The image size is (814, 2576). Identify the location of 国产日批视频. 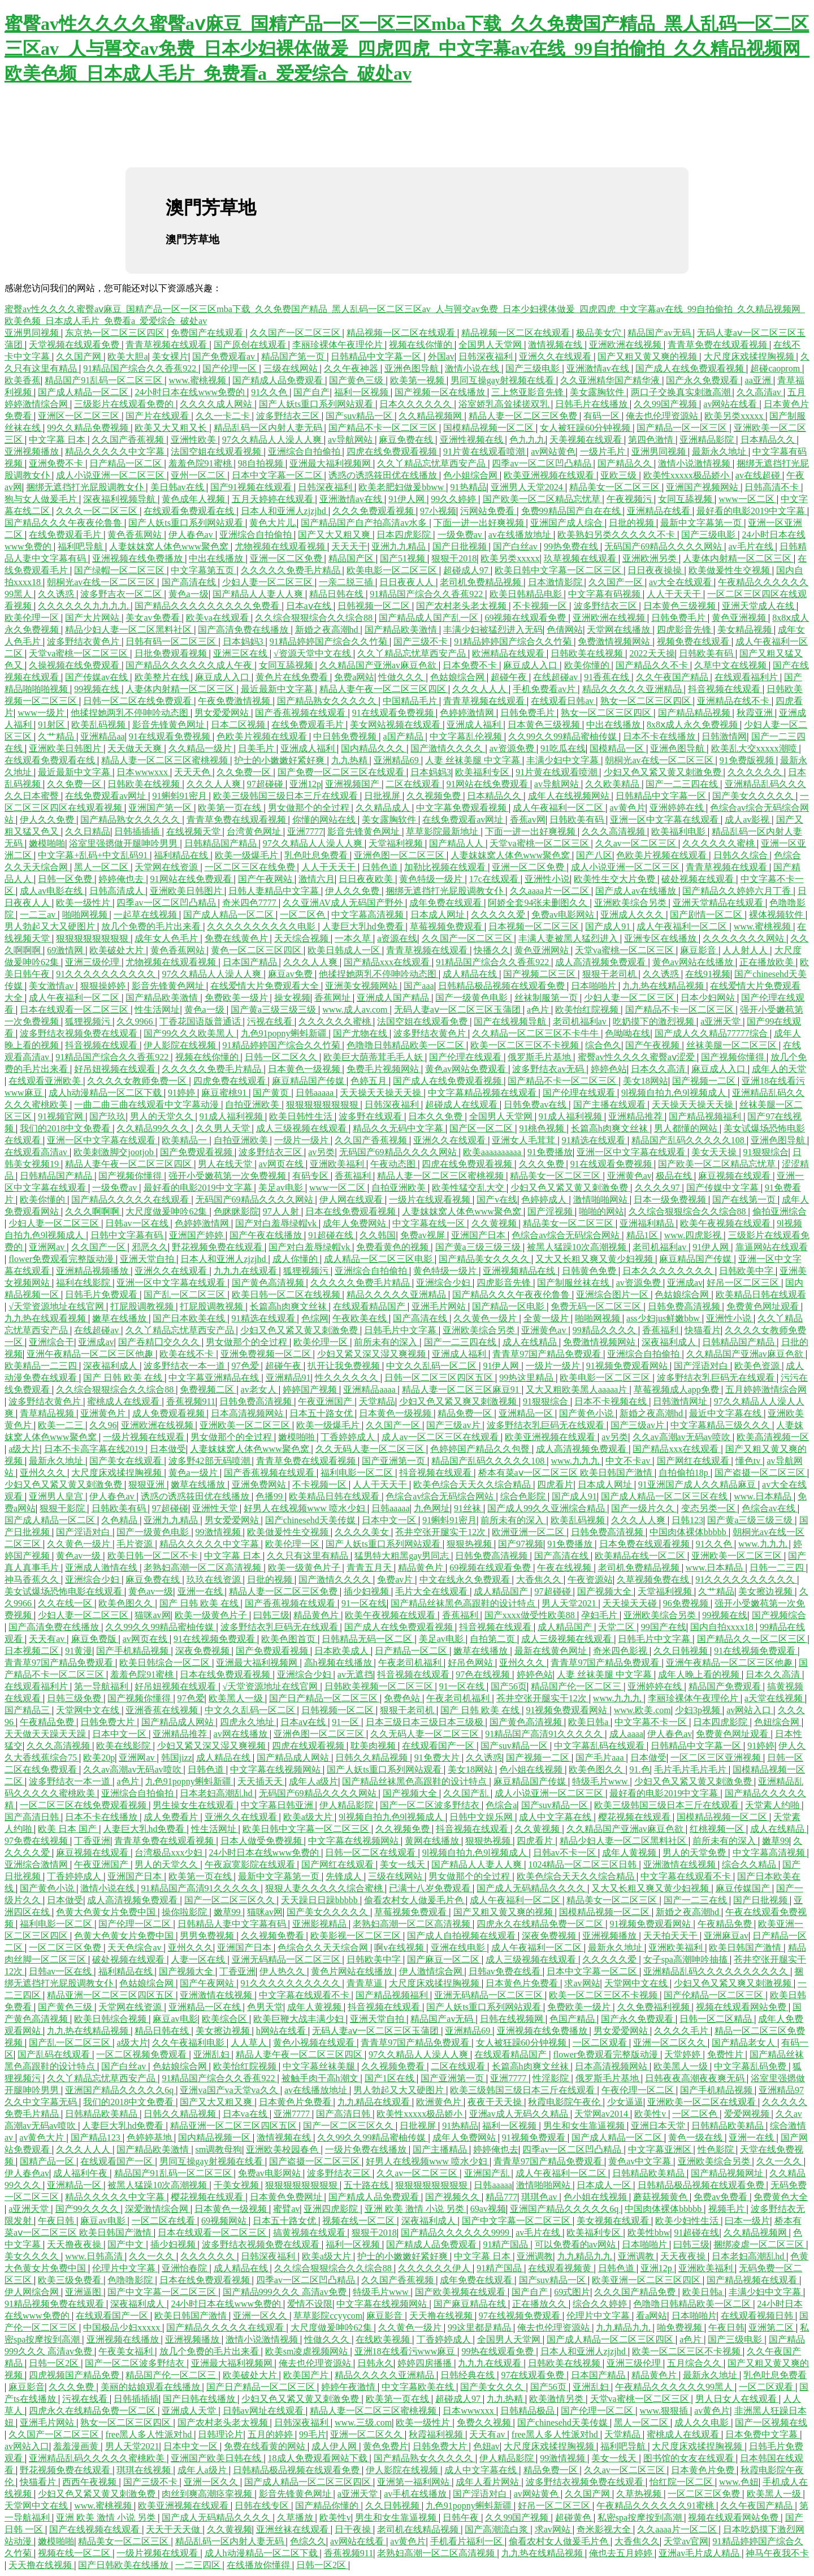
(460, 546).